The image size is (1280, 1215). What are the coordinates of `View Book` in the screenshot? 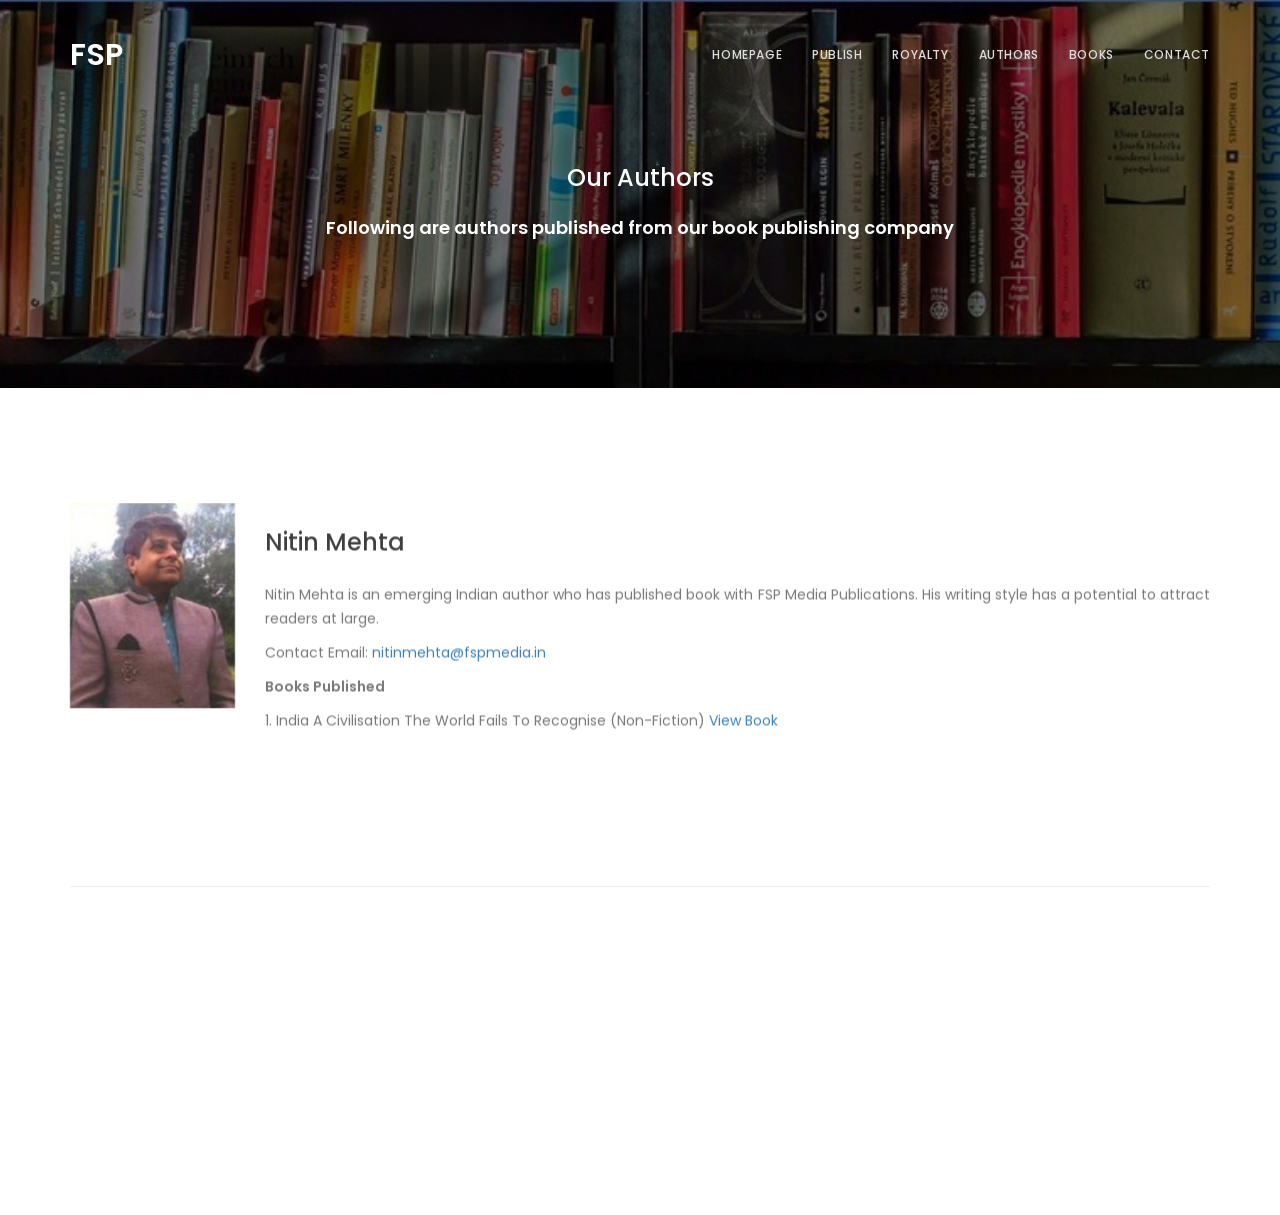 It's located at (743, 742).